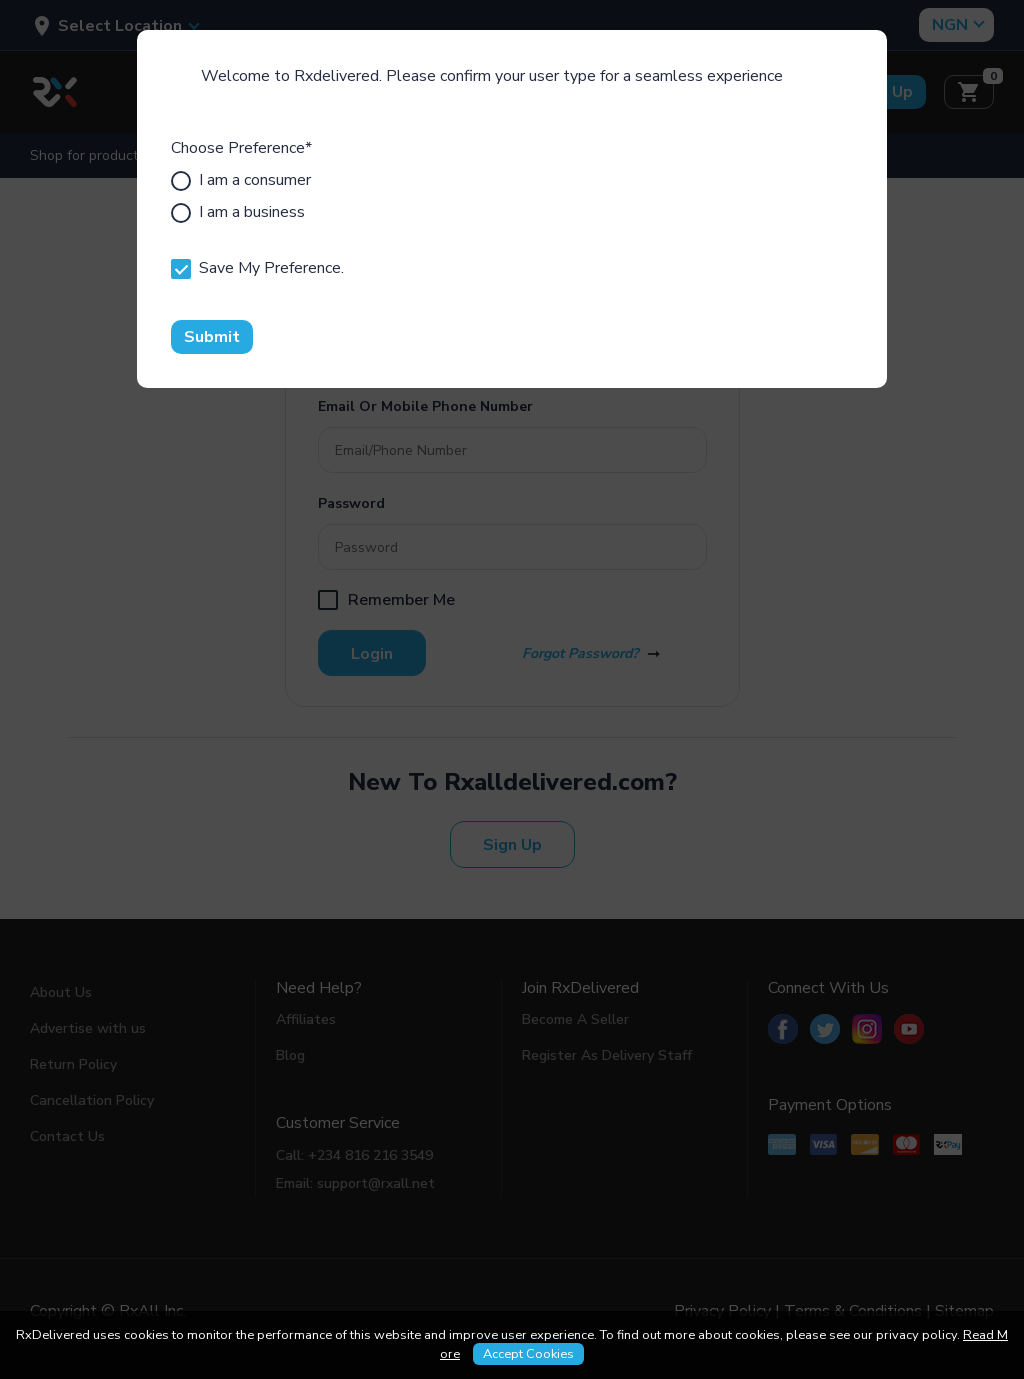  Describe the element at coordinates (241, 148) in the screenshot. I see `Choose Preference` at that location.